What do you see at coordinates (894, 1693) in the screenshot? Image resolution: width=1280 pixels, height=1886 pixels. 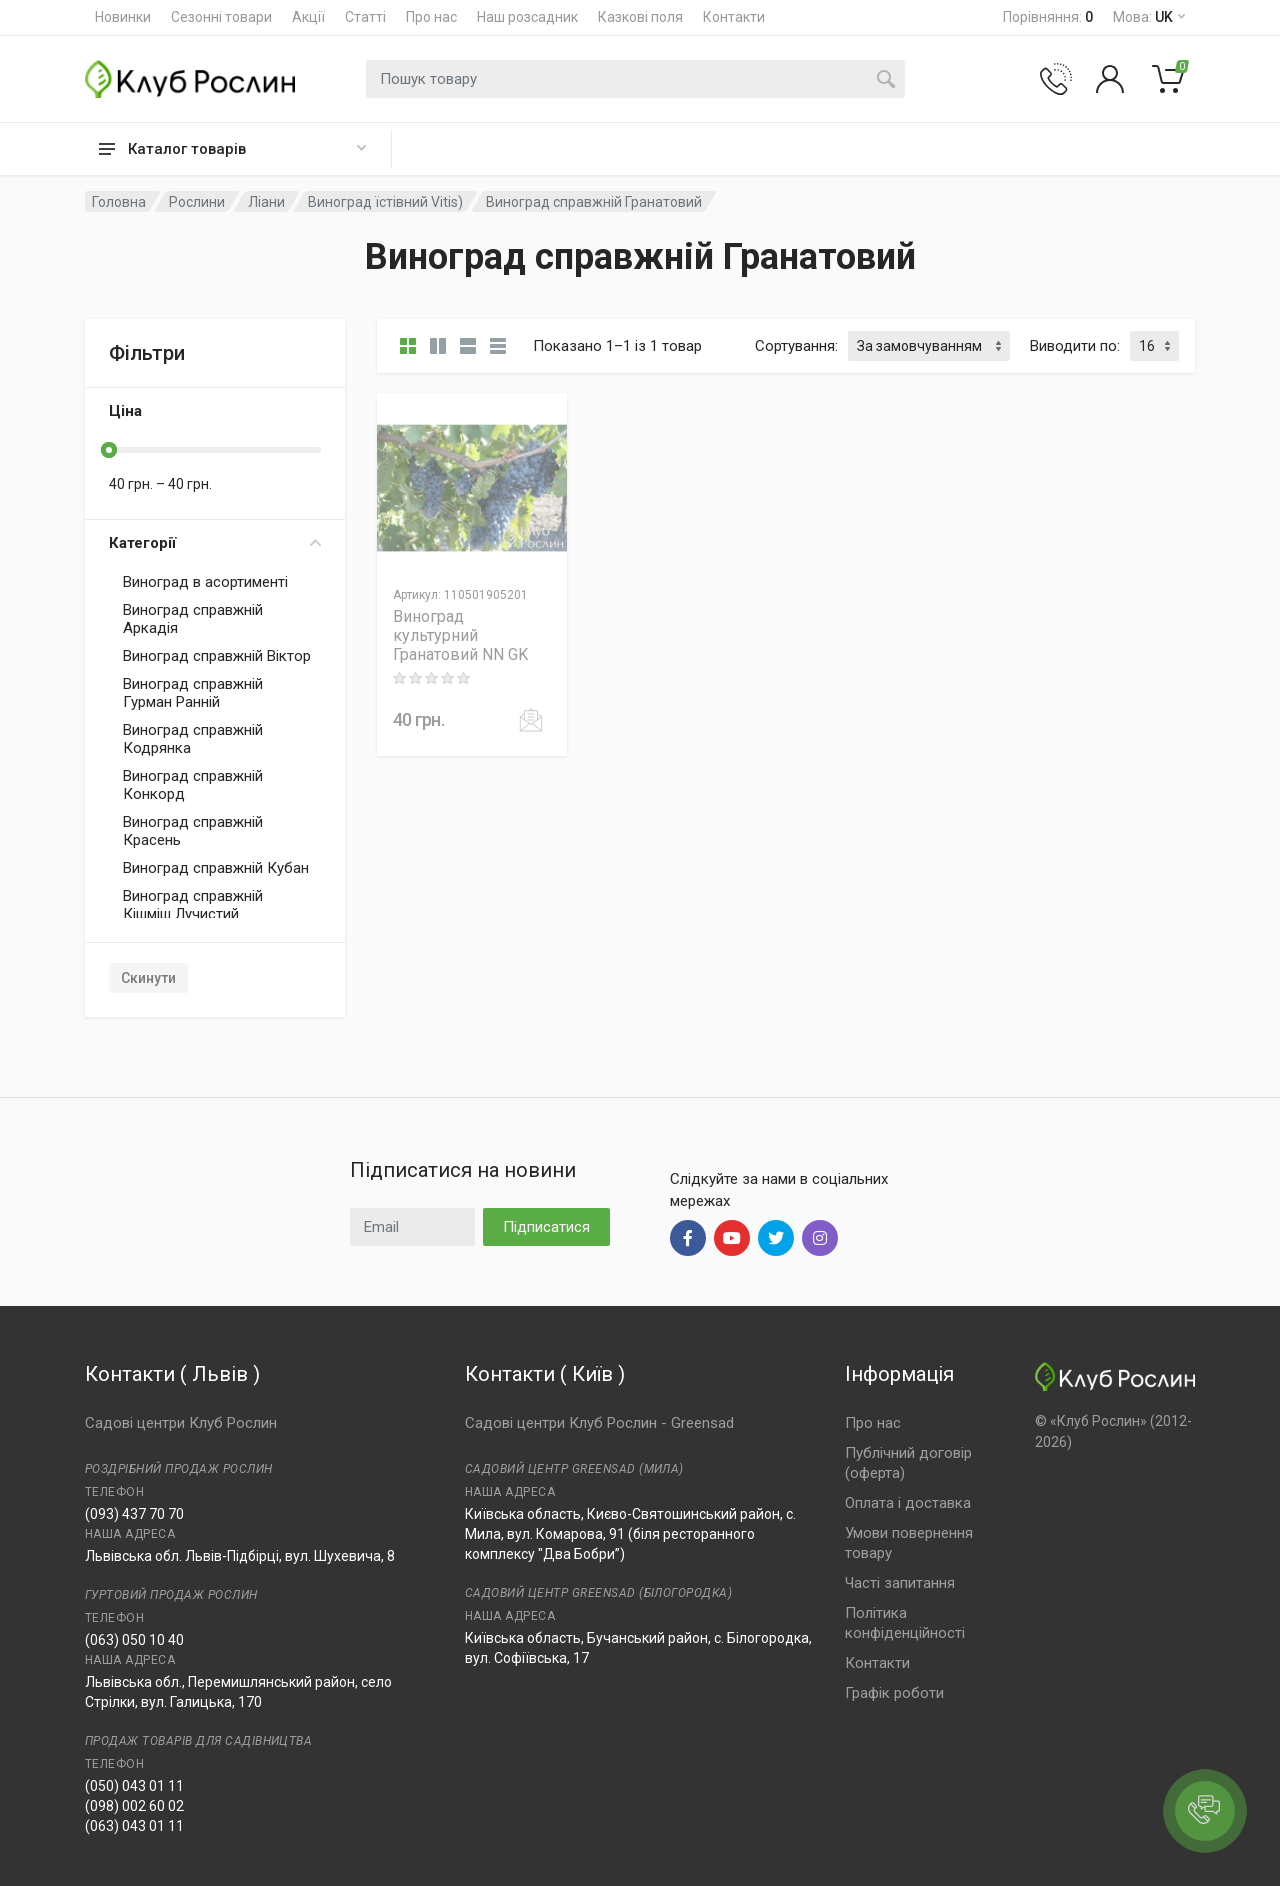 I see `Графік роботи` at bounding box center [894, 1693].